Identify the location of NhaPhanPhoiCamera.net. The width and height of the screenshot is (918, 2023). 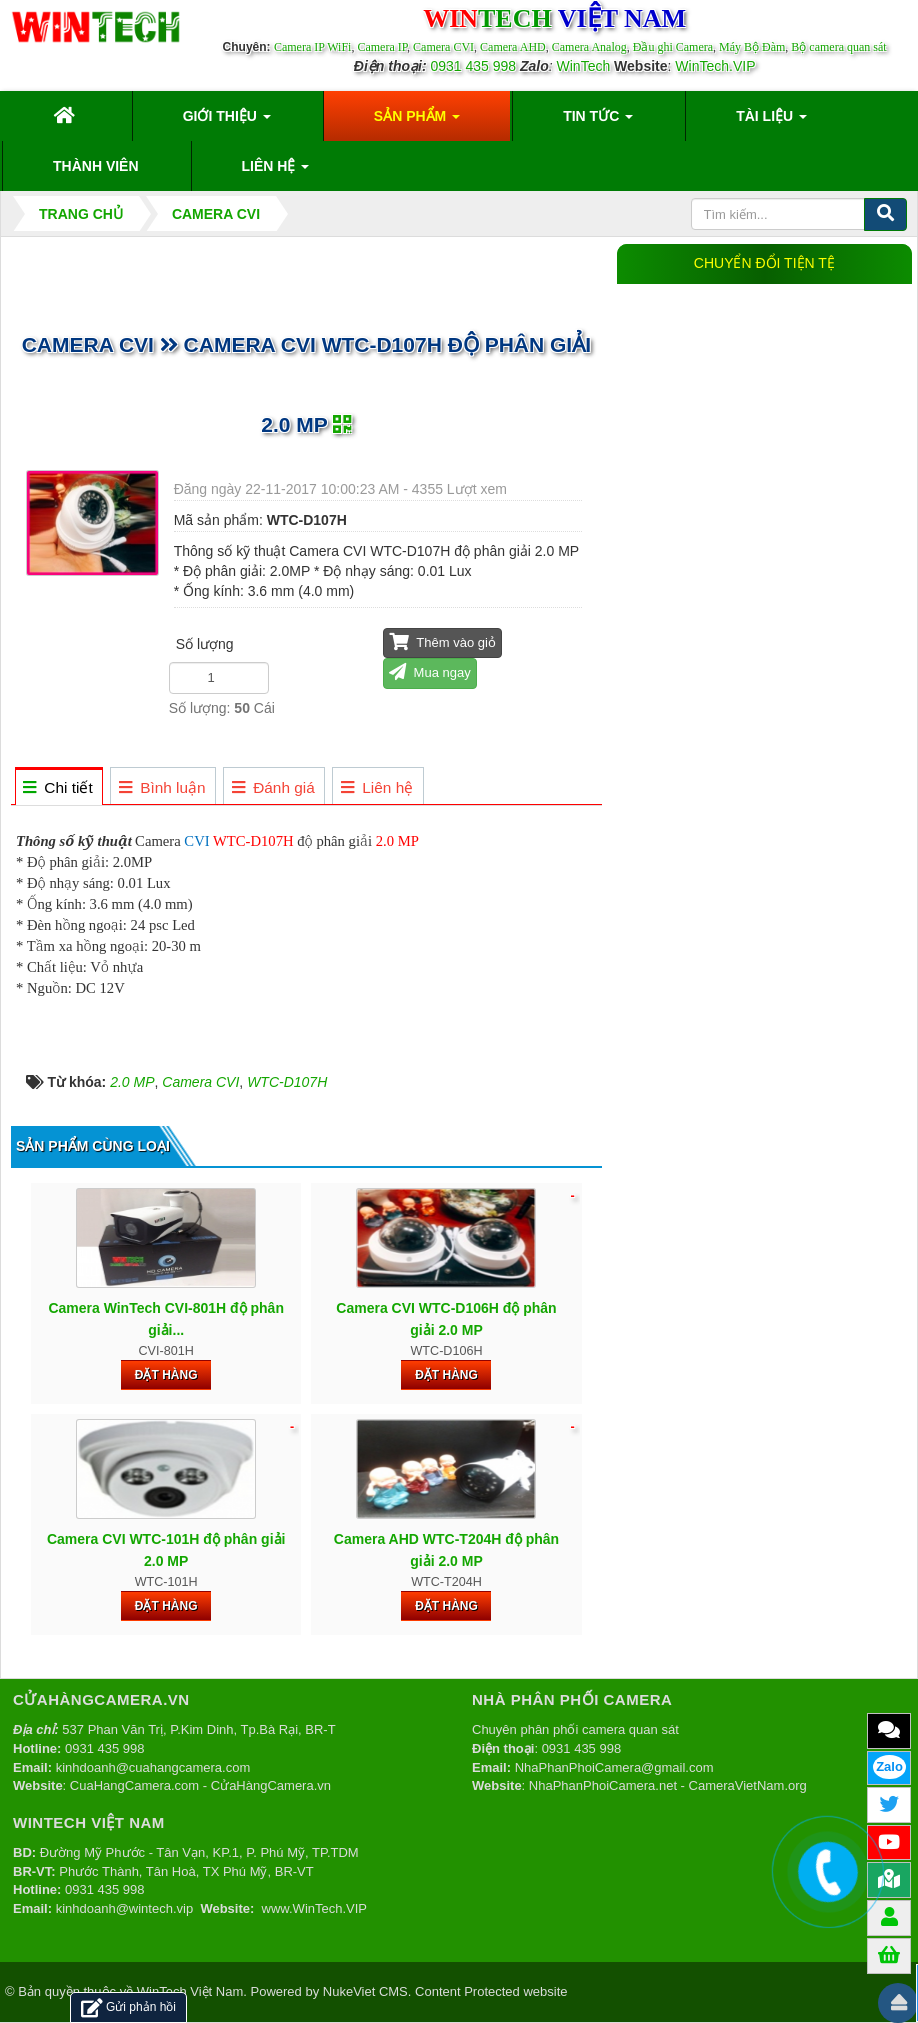
(603, 1785).